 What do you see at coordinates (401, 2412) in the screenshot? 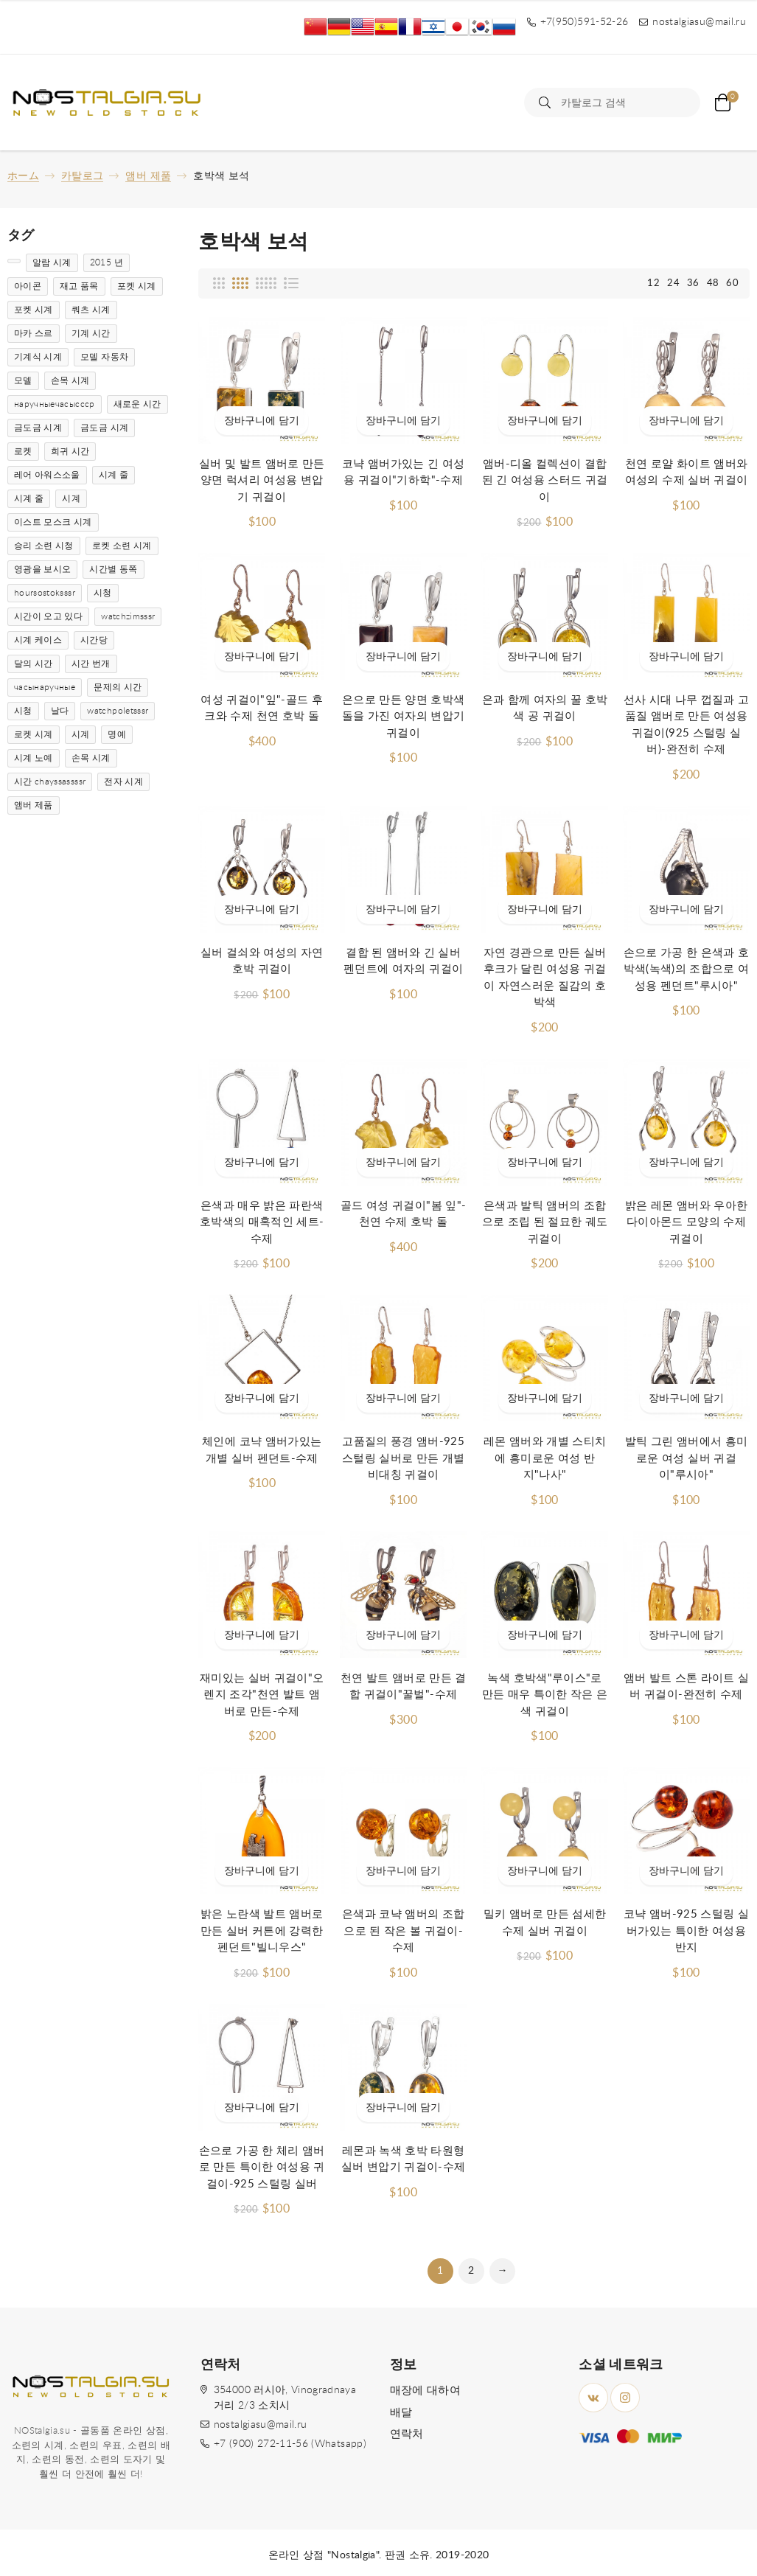
I see `배달` at bounding box center [401, 2412].